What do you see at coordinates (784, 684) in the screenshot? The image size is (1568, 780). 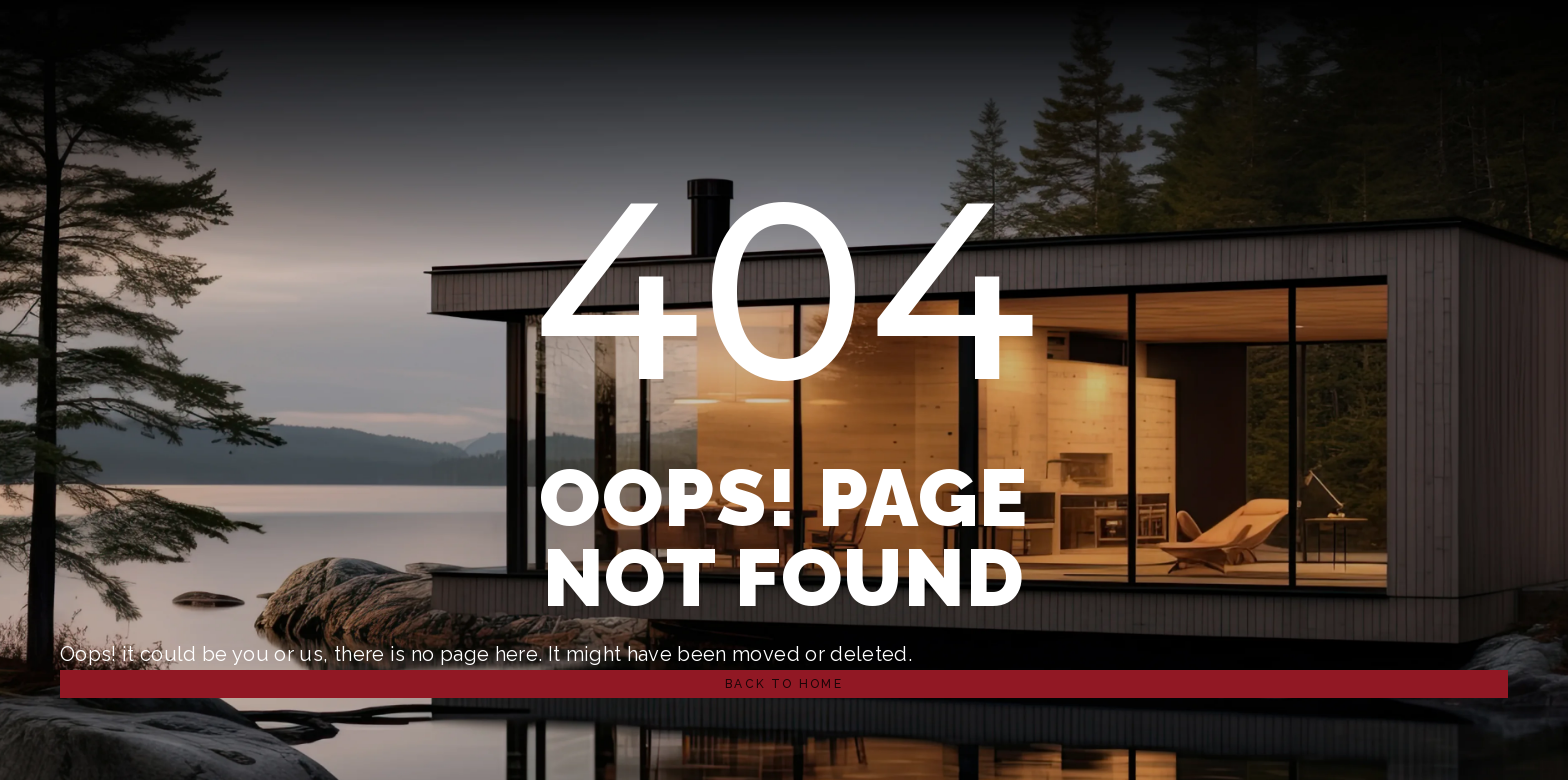 I see `[button]` at bounding box center [784, 684].